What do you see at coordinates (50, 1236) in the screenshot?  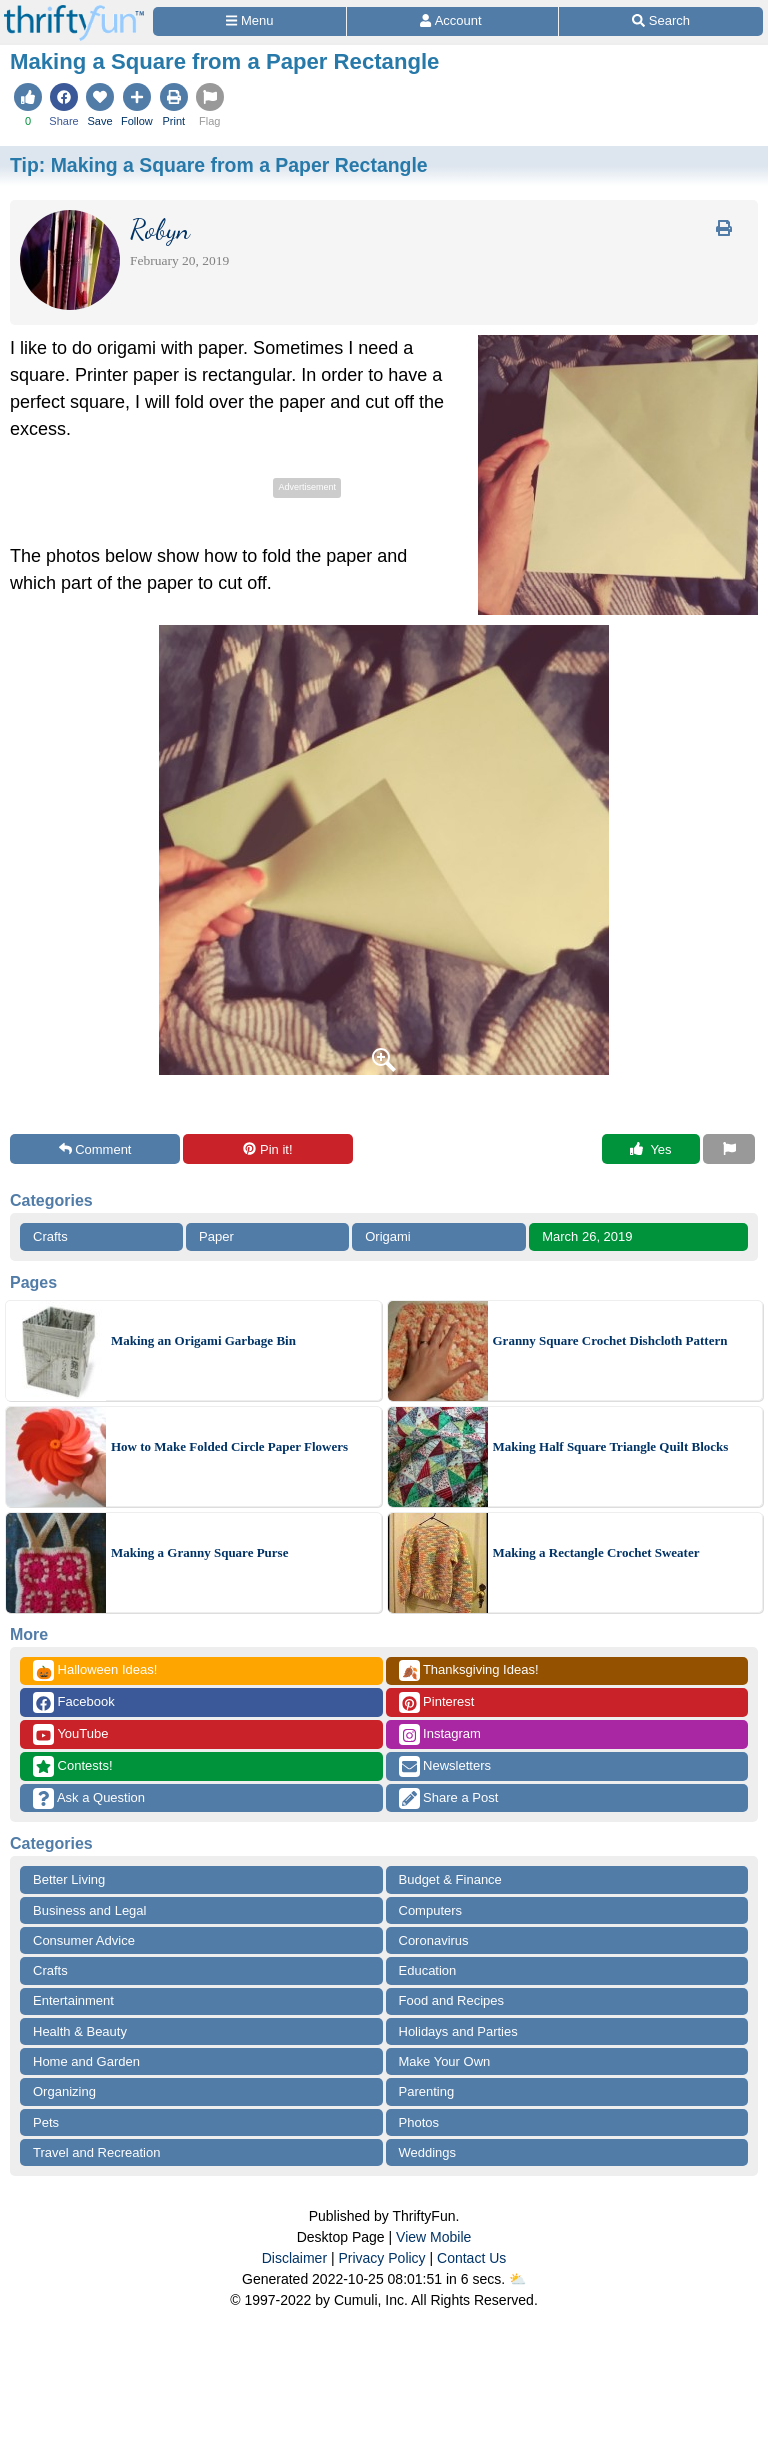 I see `Crafts` at bounding box center [50, 1236].